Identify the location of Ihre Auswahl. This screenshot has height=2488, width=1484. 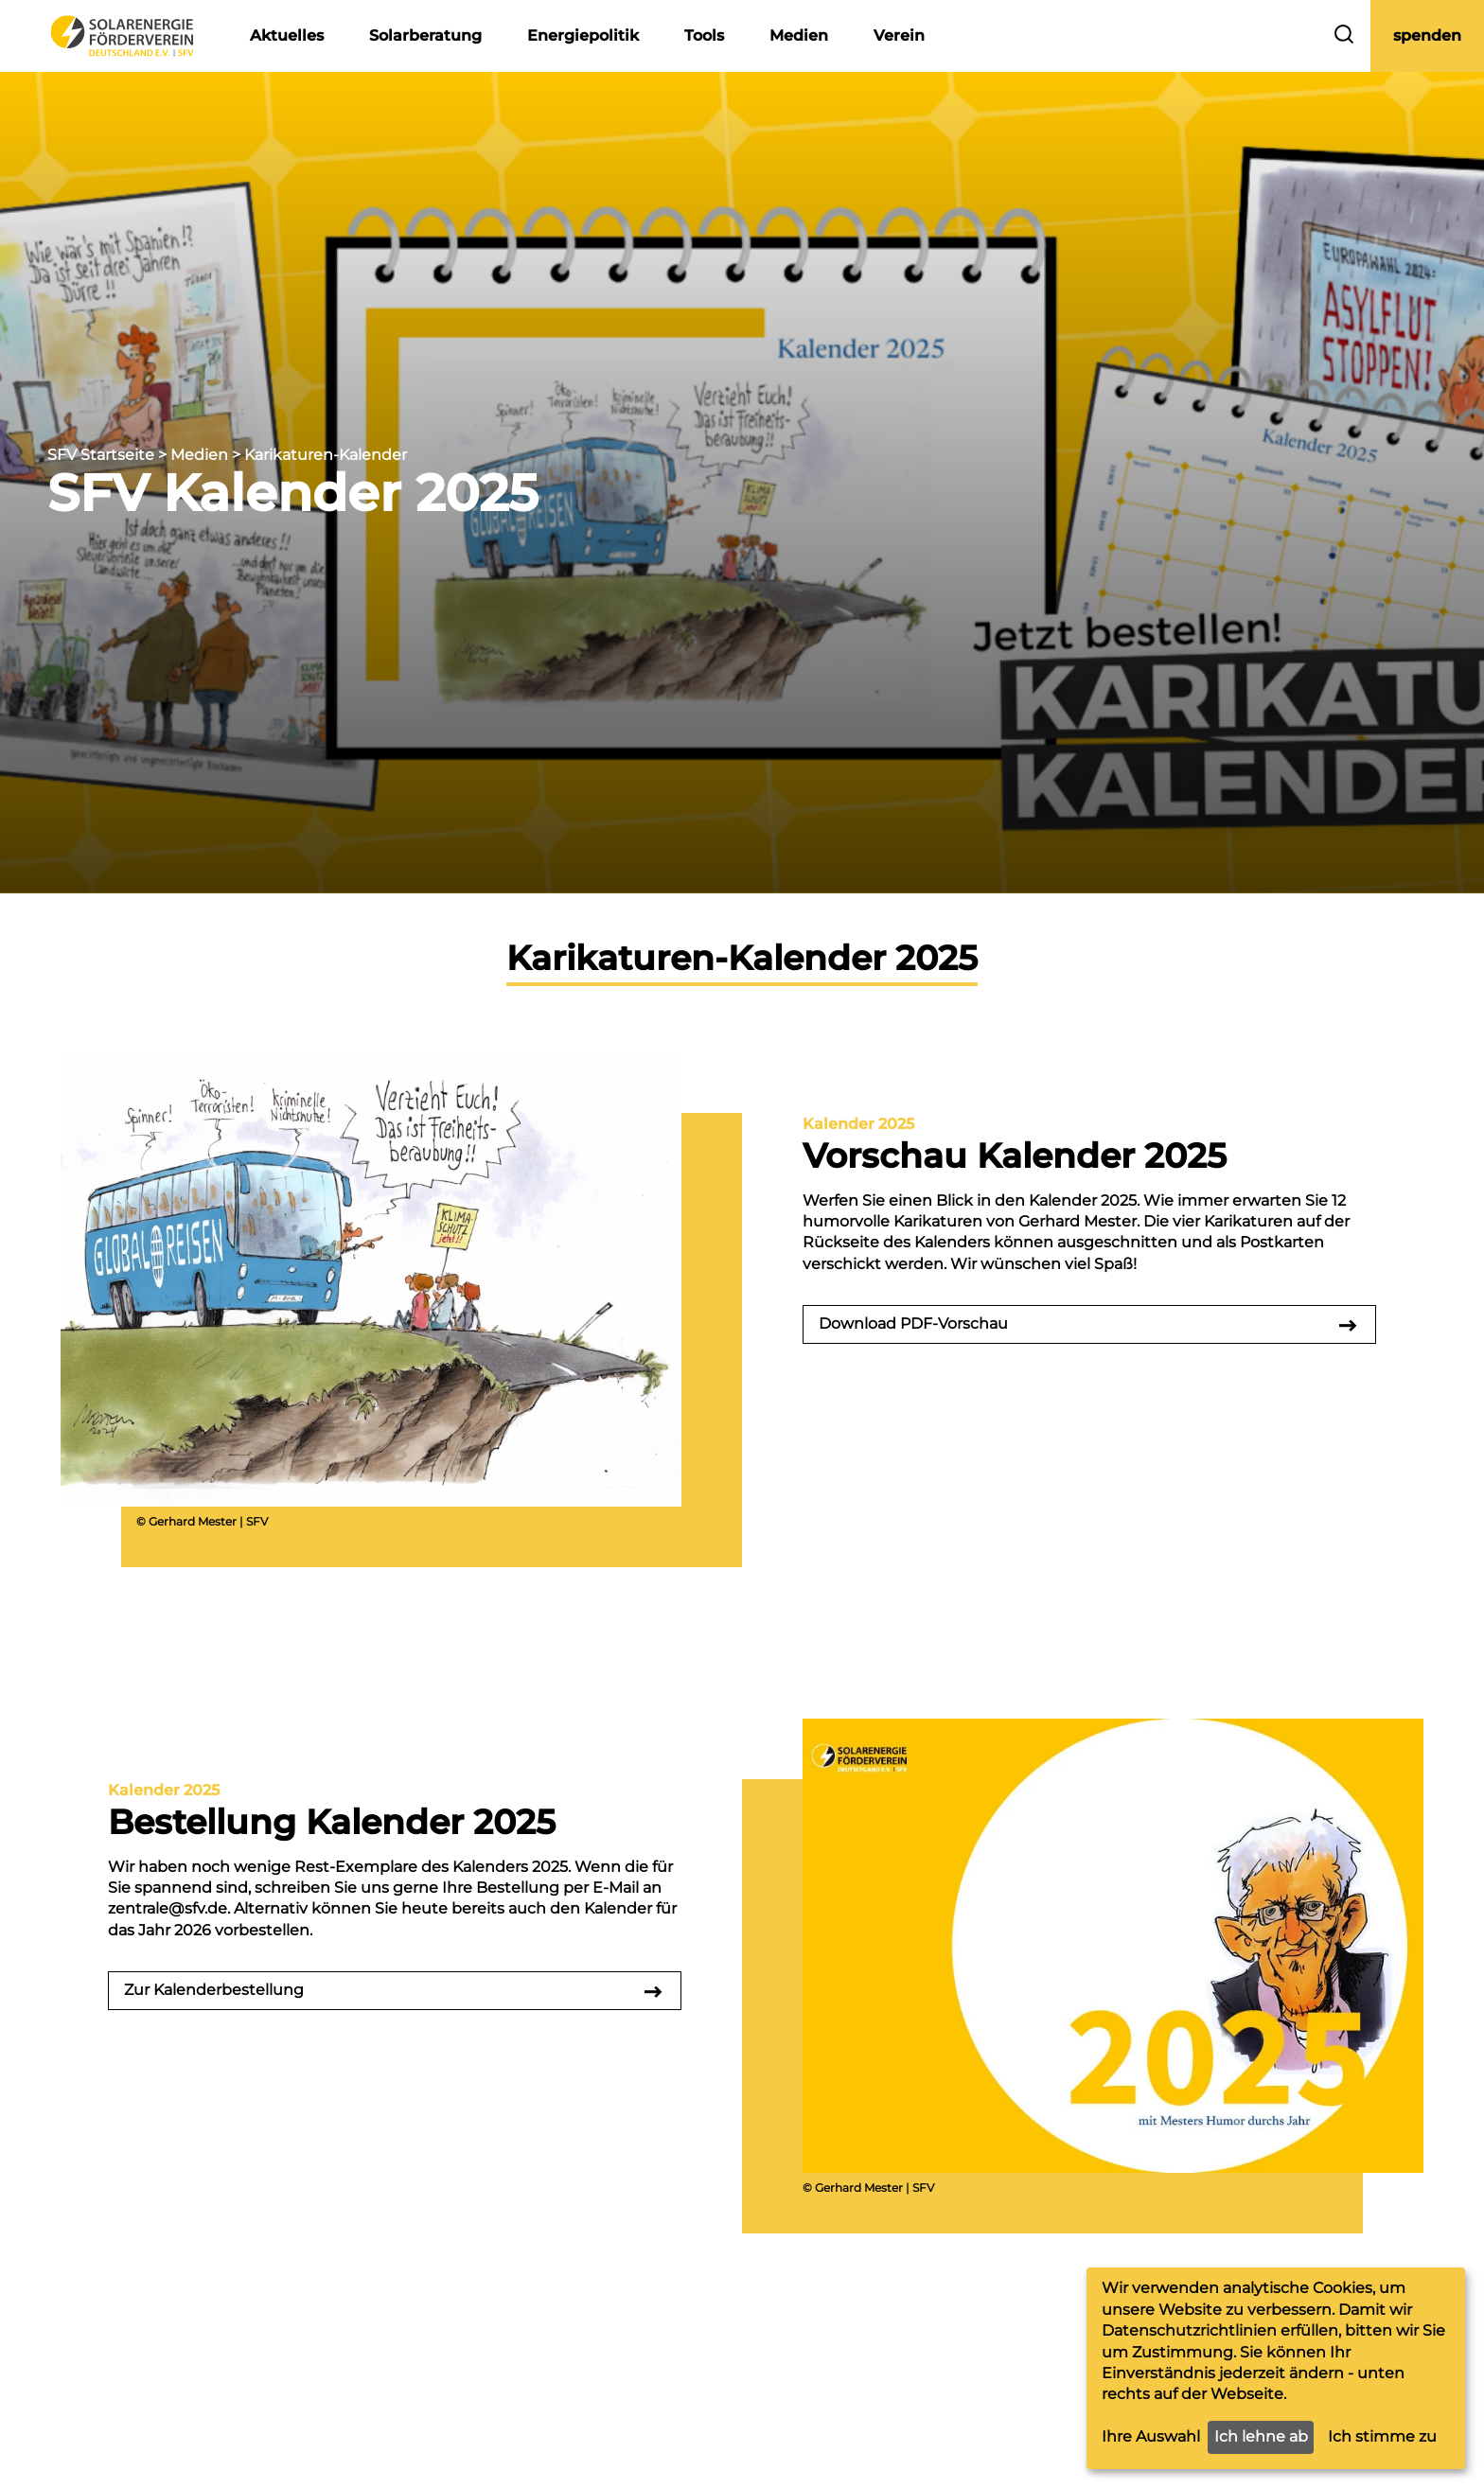
(1151, 2436).